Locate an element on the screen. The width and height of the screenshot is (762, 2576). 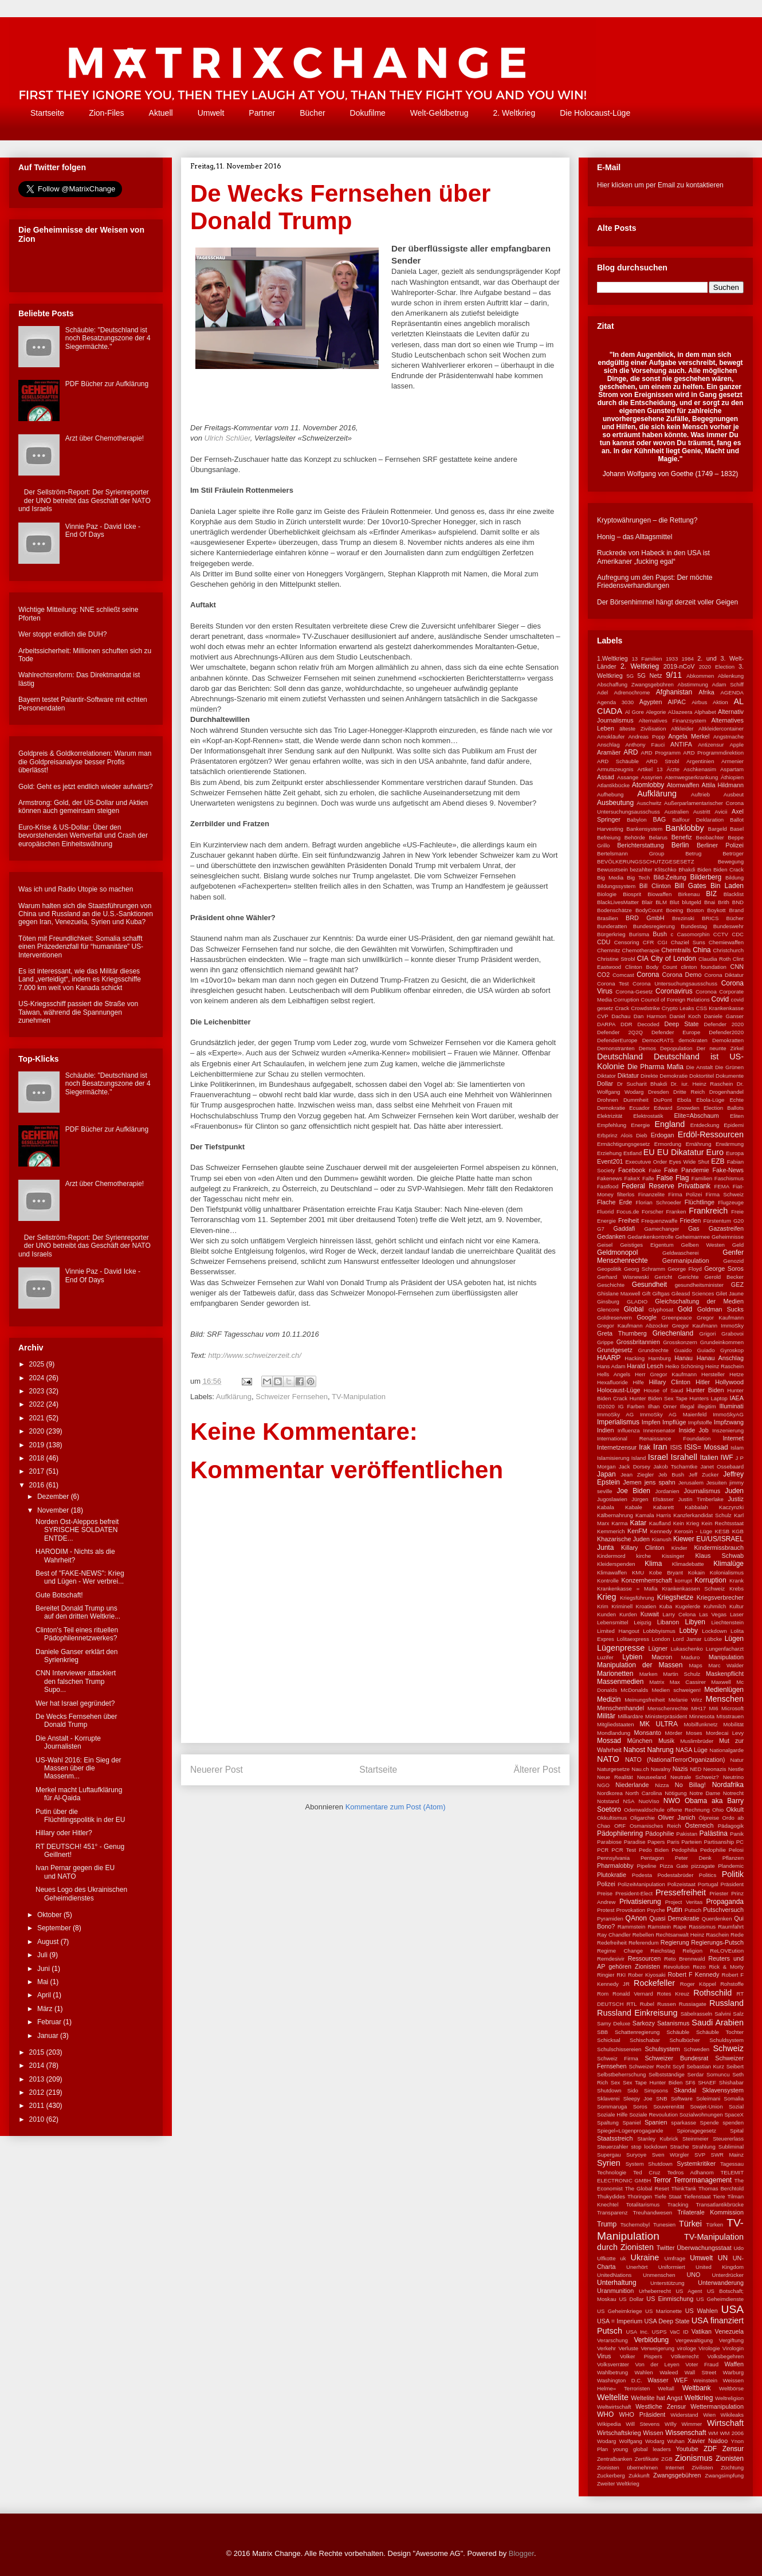
Internet is located at coordinates (733, 1438).